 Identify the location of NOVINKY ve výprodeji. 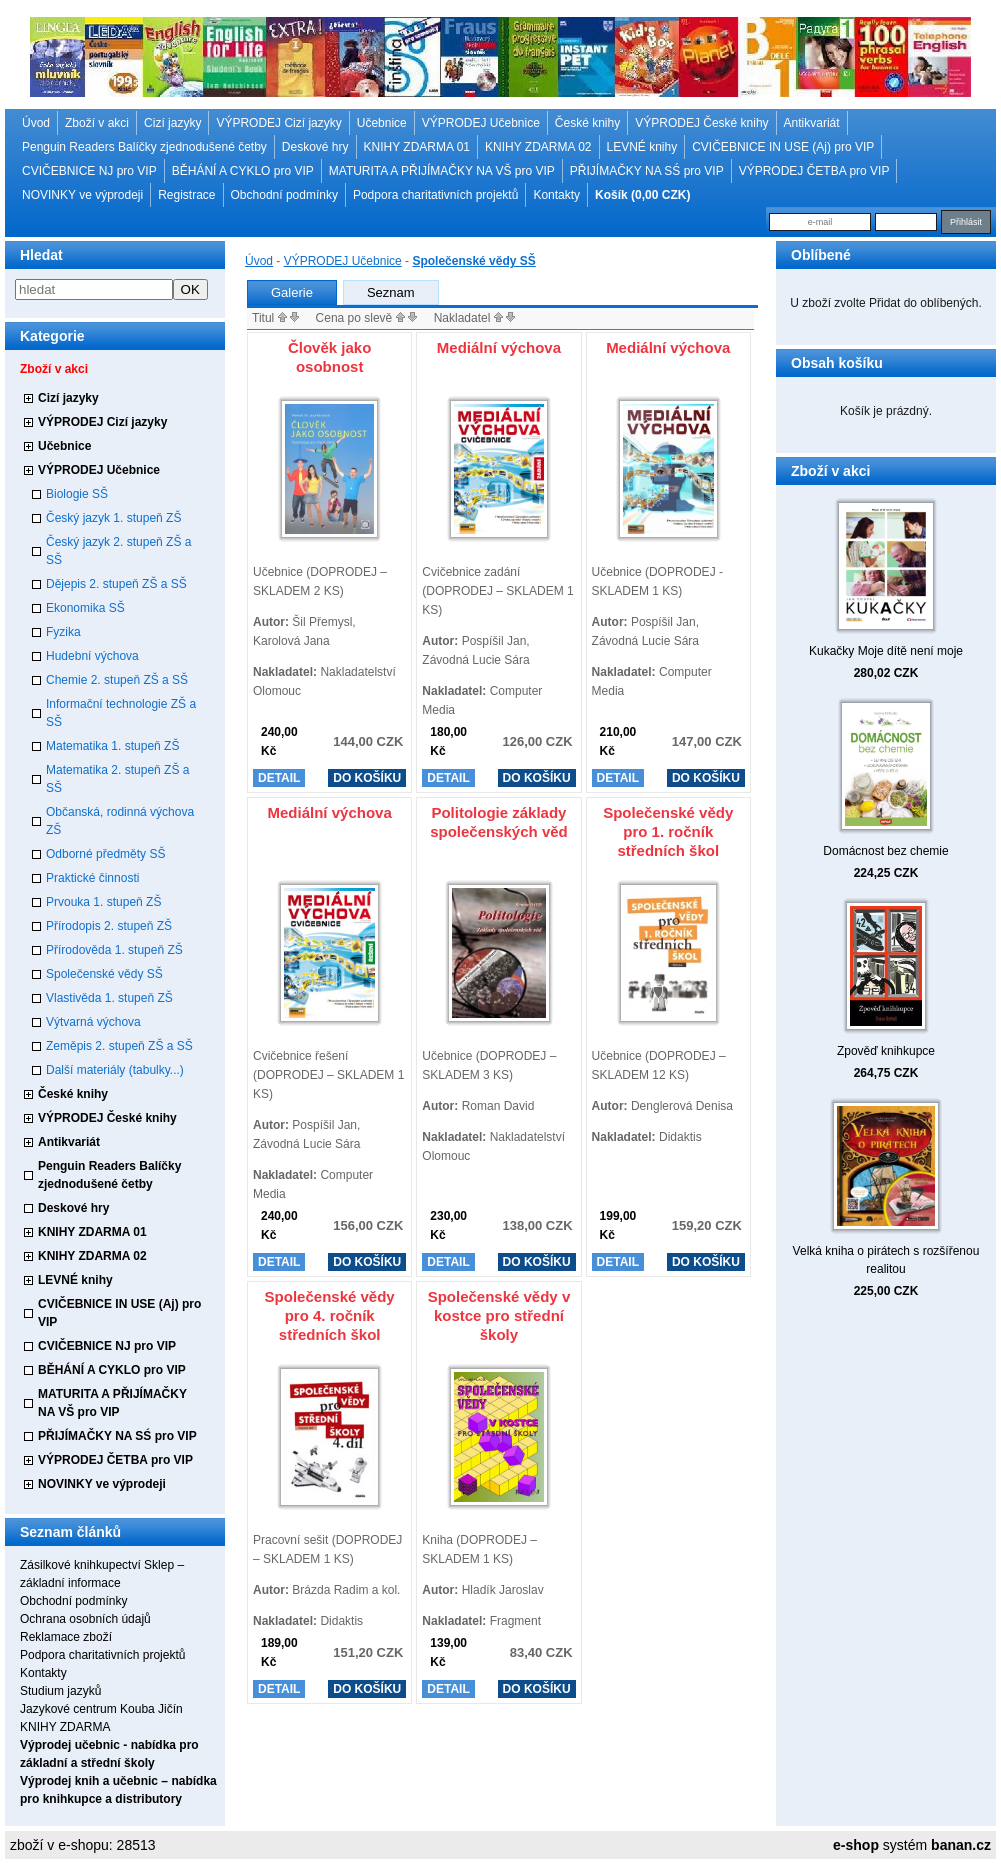
(82, 195).